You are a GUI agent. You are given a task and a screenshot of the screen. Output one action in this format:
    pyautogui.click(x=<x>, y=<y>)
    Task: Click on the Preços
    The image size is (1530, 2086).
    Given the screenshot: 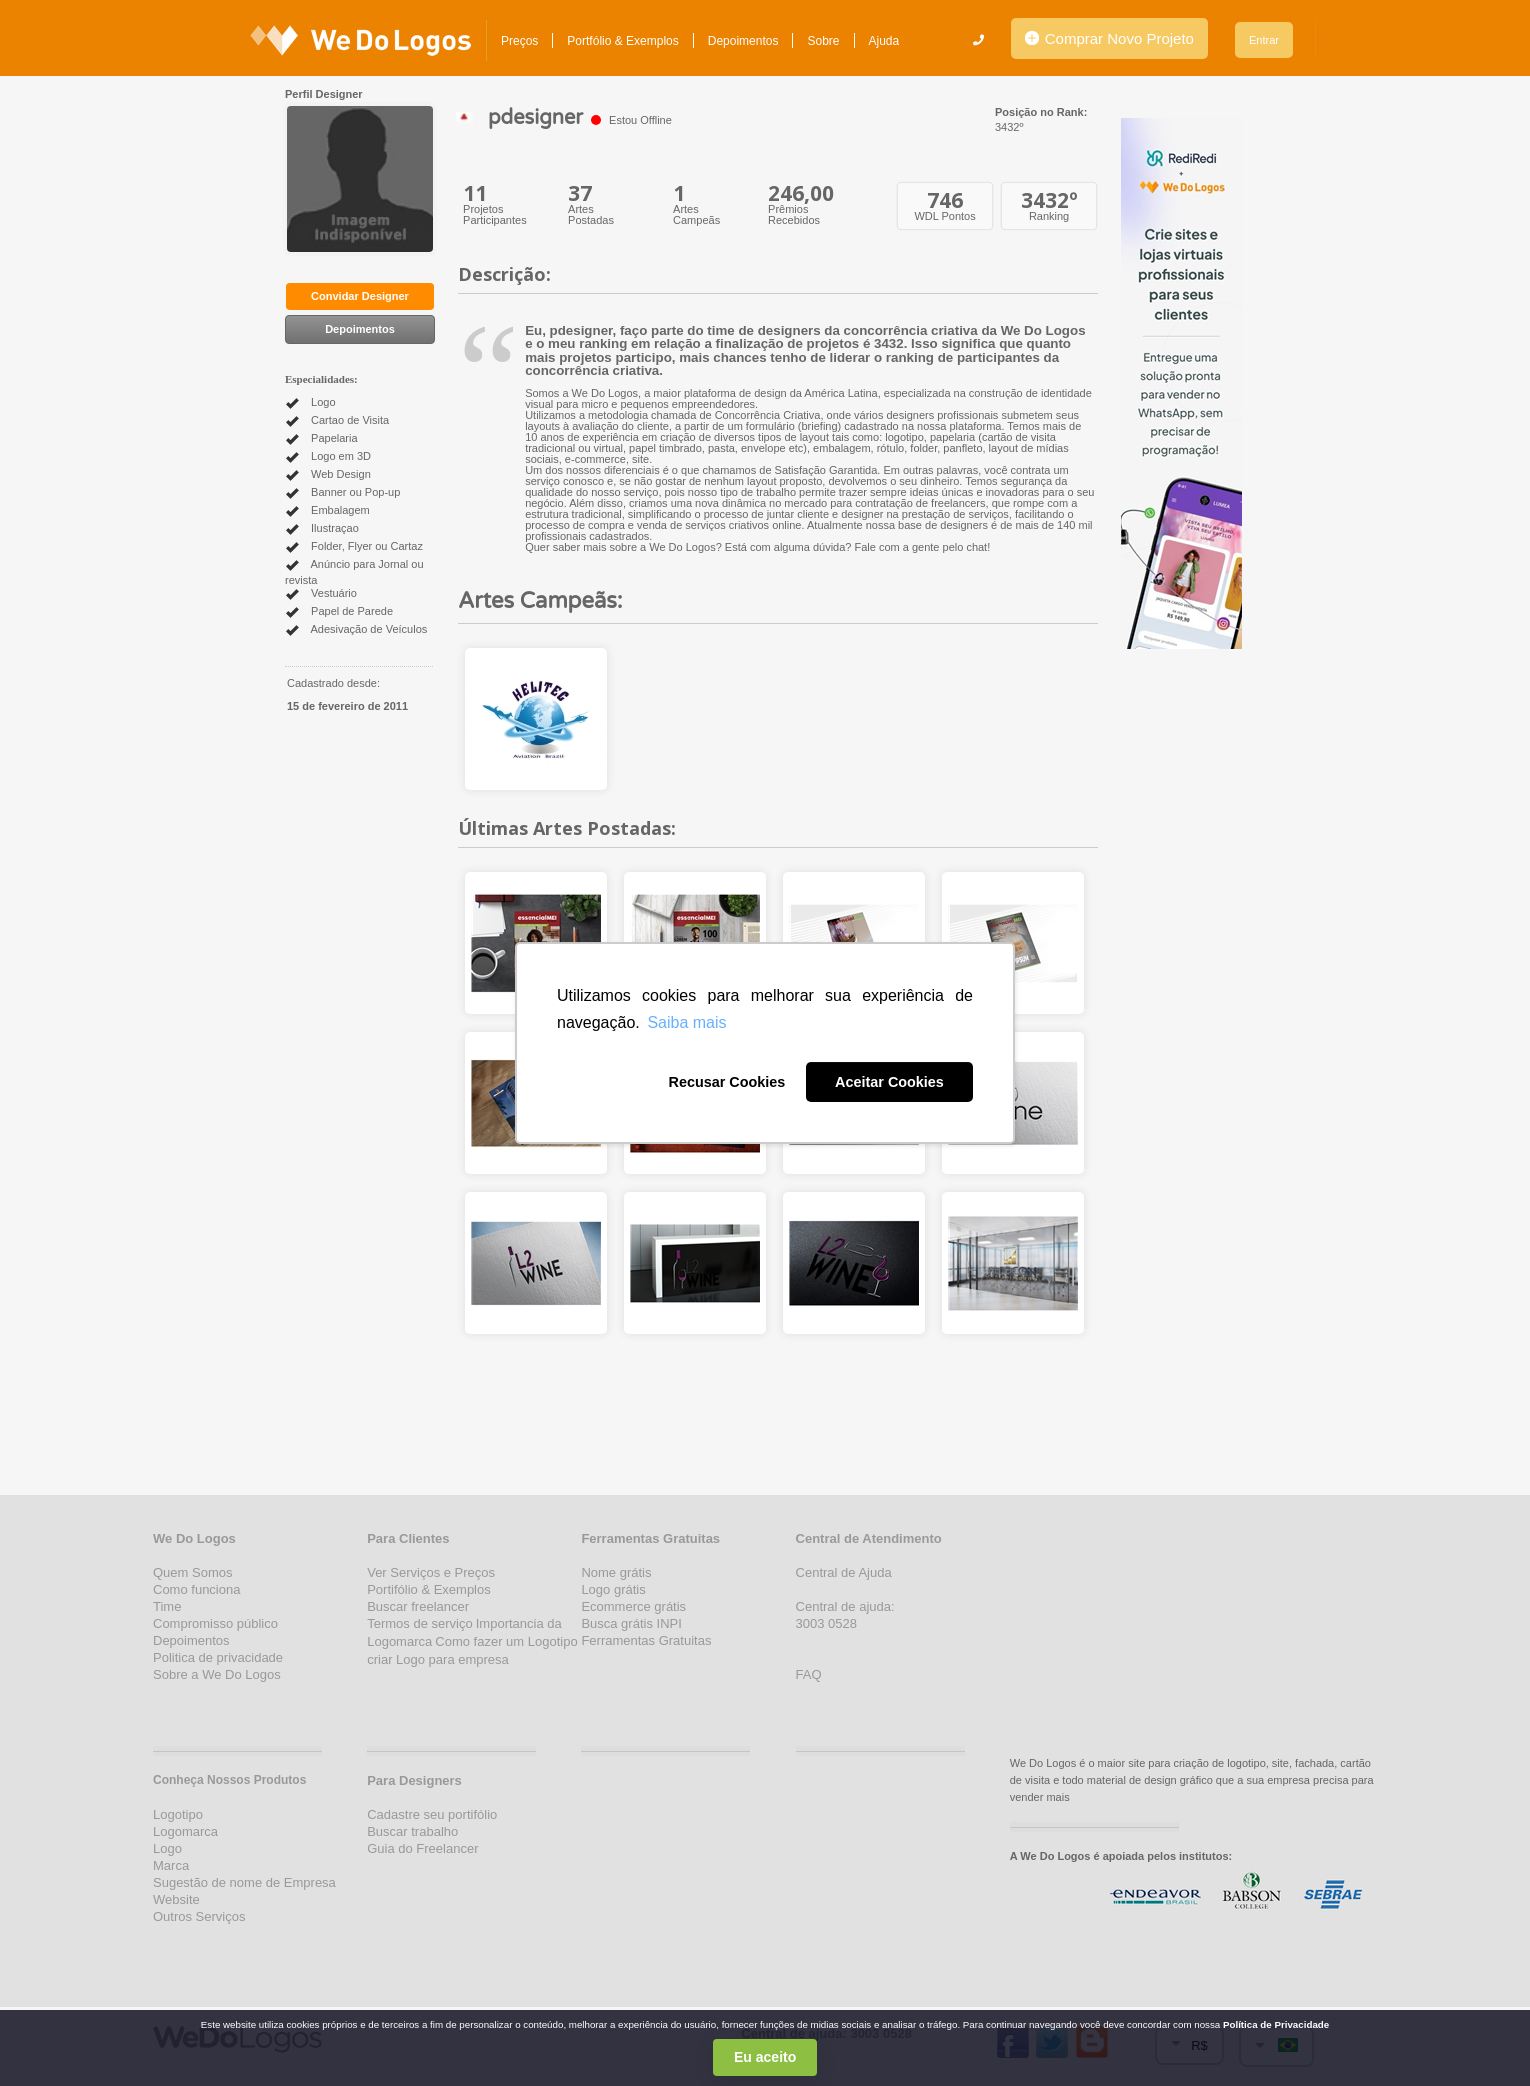 What is the action you would take?
    pyautogui.click(x=519, y=41)
    